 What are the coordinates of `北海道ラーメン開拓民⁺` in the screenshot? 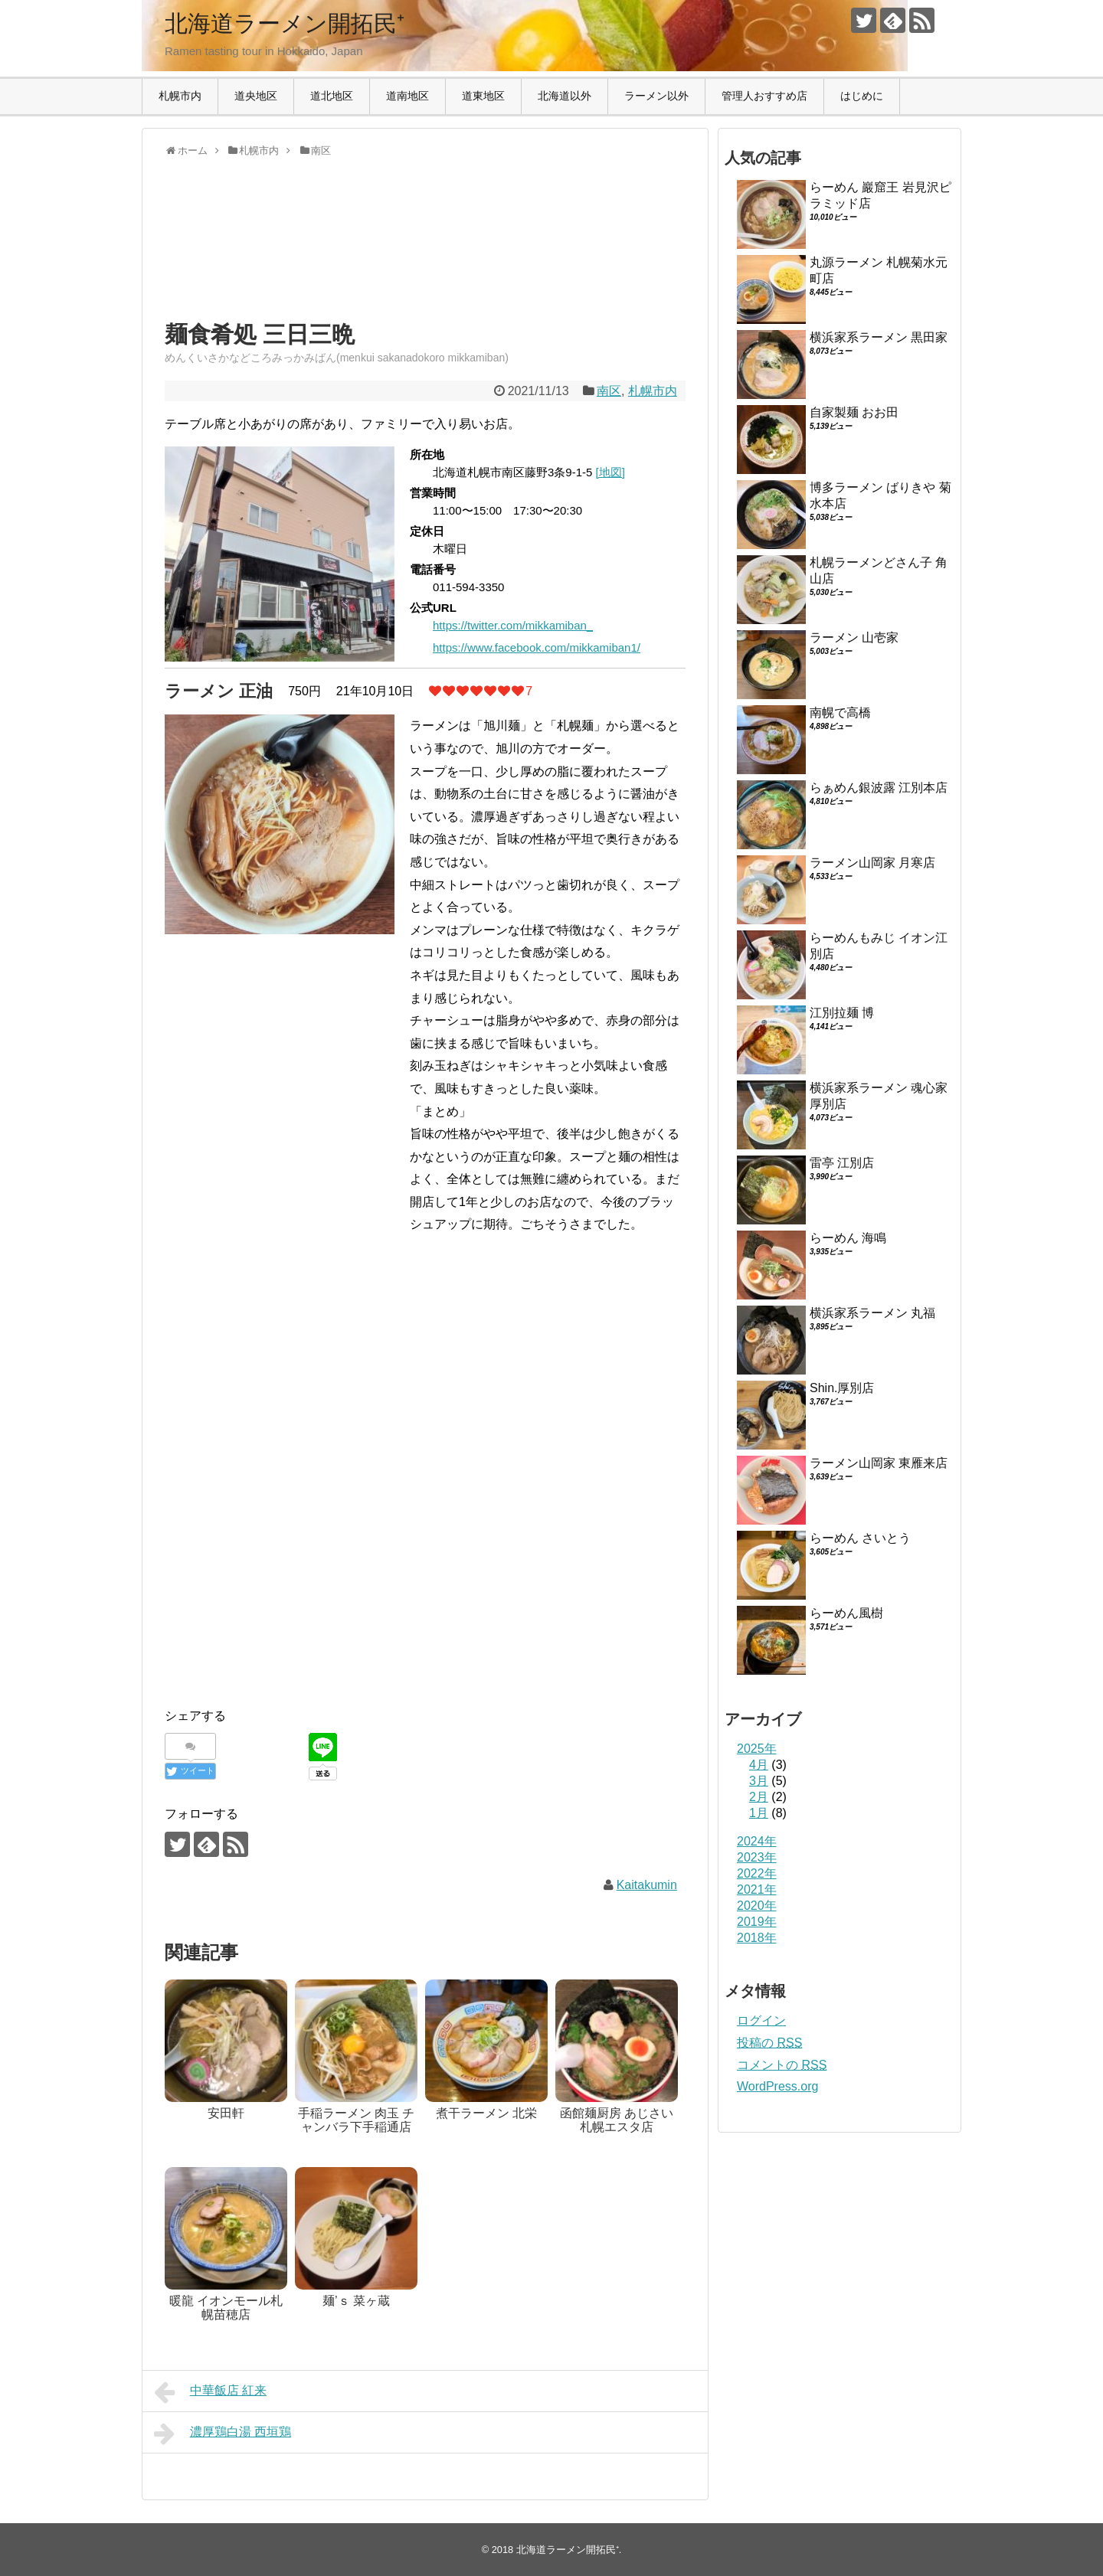 It's located at (284, 23).